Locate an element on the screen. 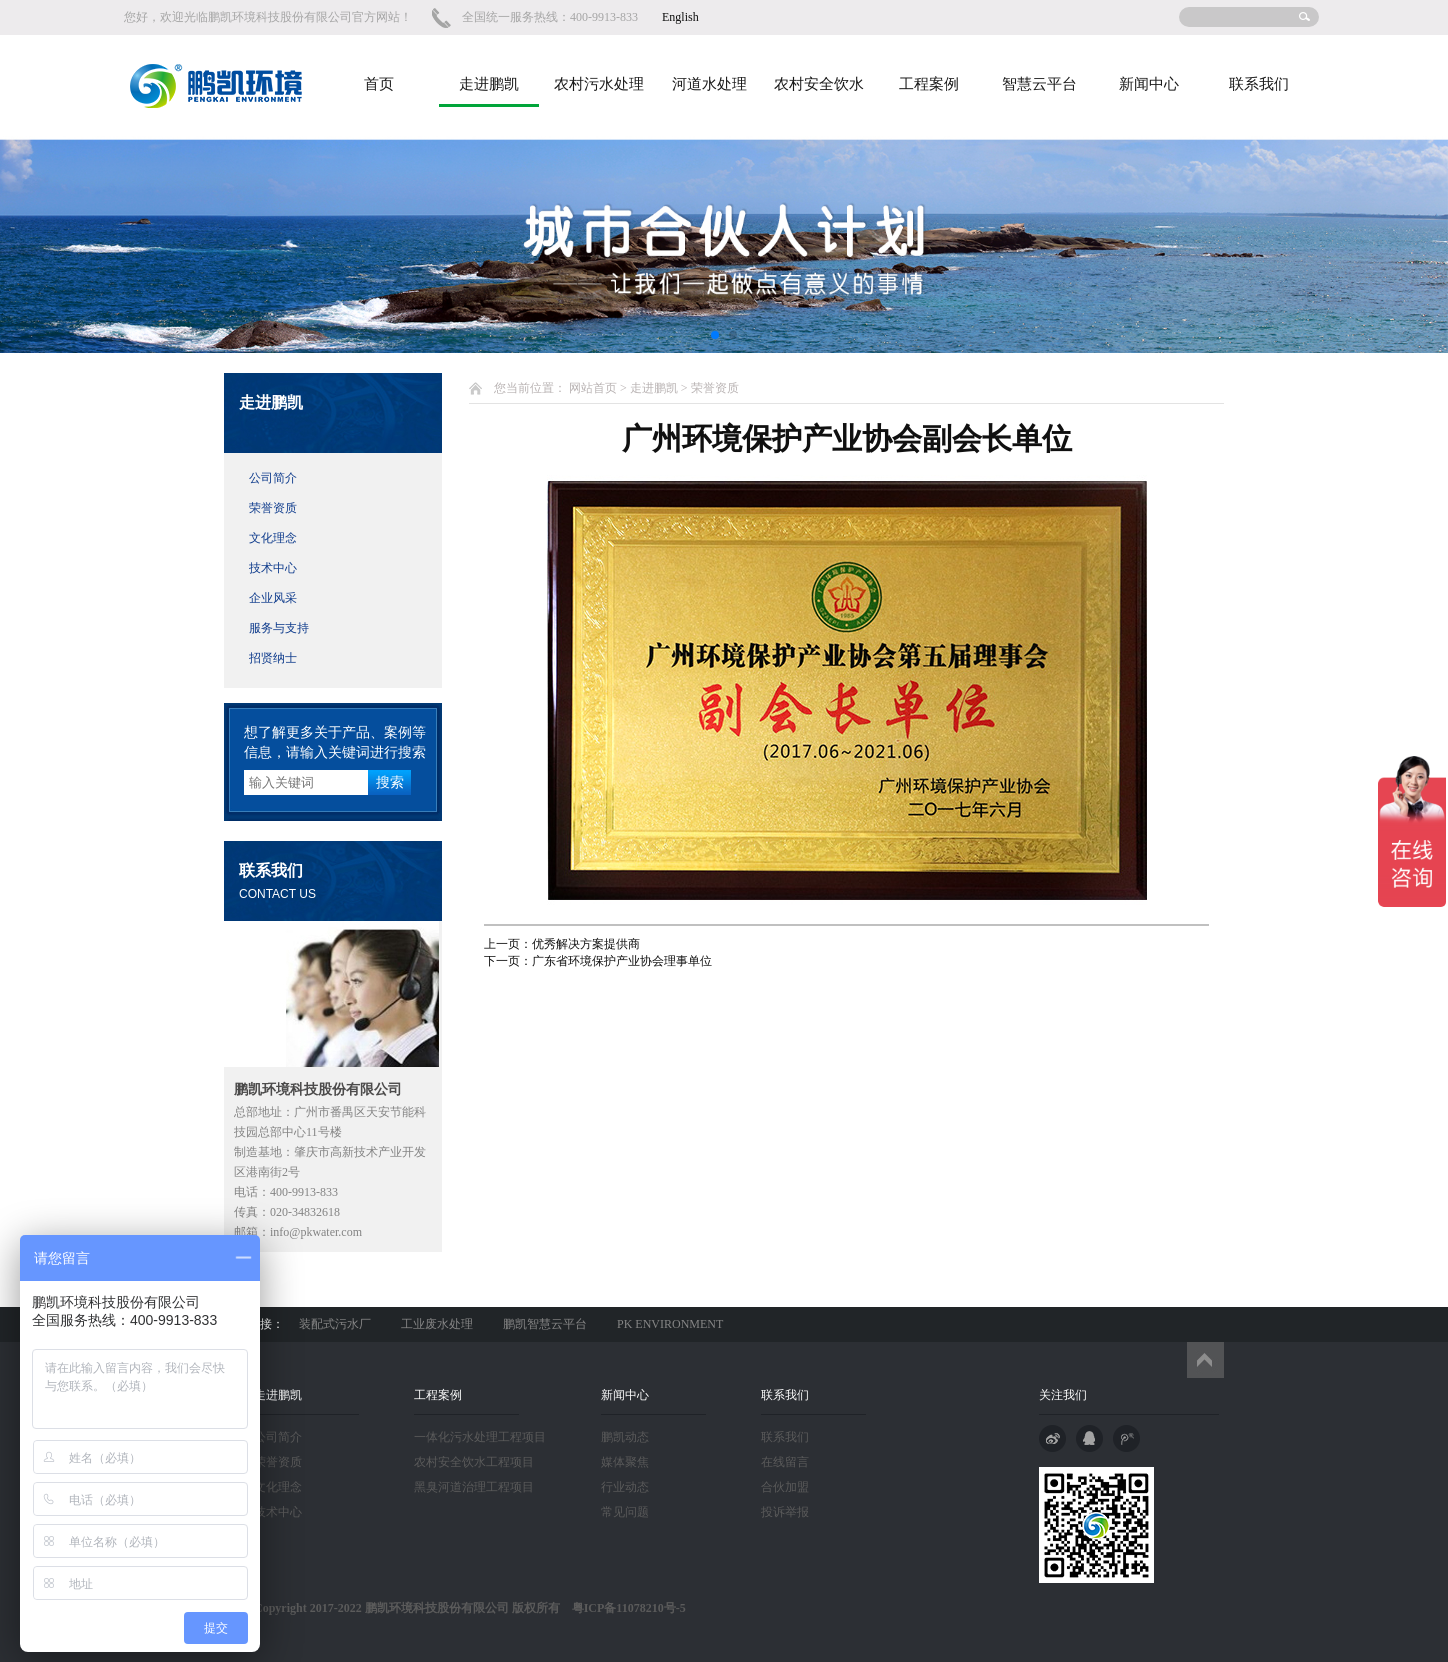 The image size is (1448, 1662). 黑臭河道治理工程项目 is located at coordinates (474, 1487).